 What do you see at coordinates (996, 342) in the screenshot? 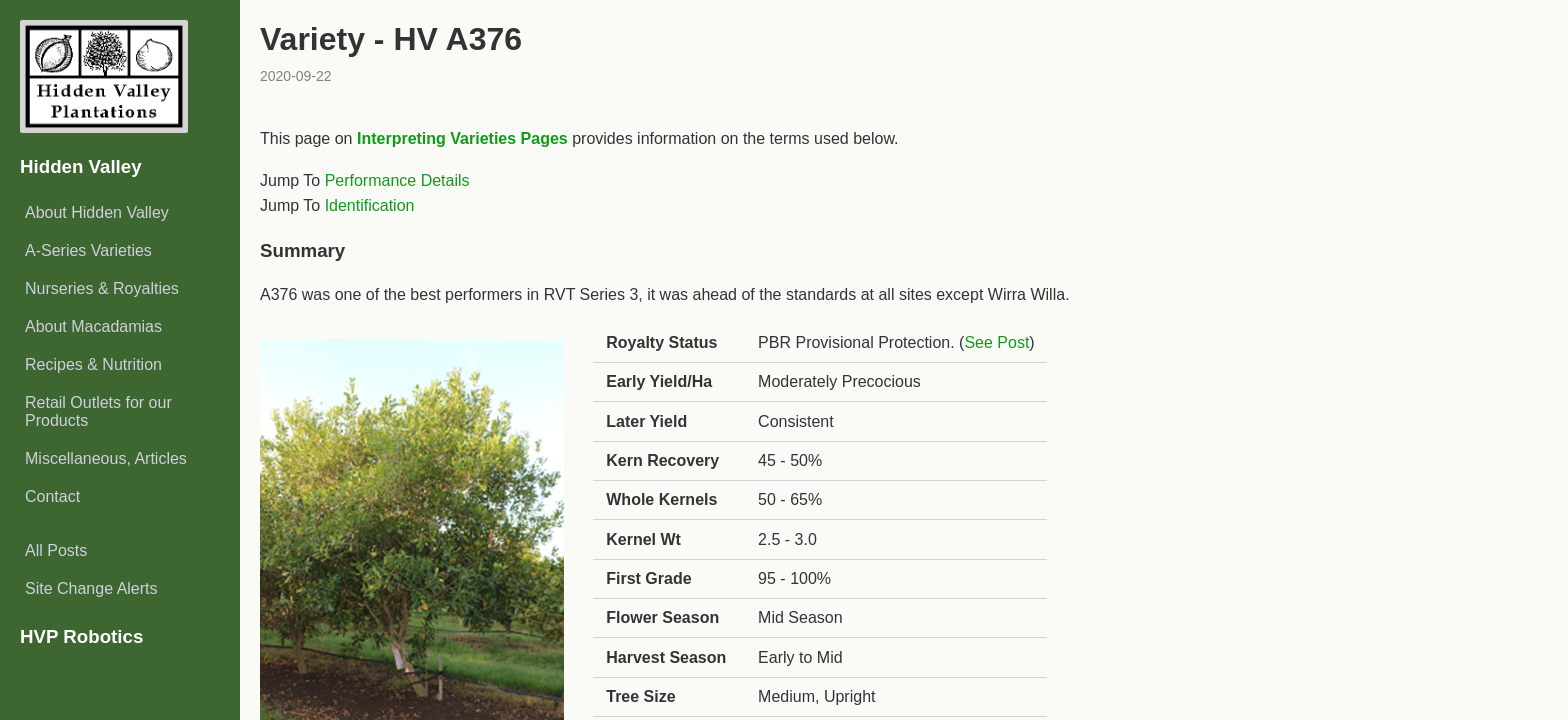
I see `See Post` at bounding box center [996, 342].